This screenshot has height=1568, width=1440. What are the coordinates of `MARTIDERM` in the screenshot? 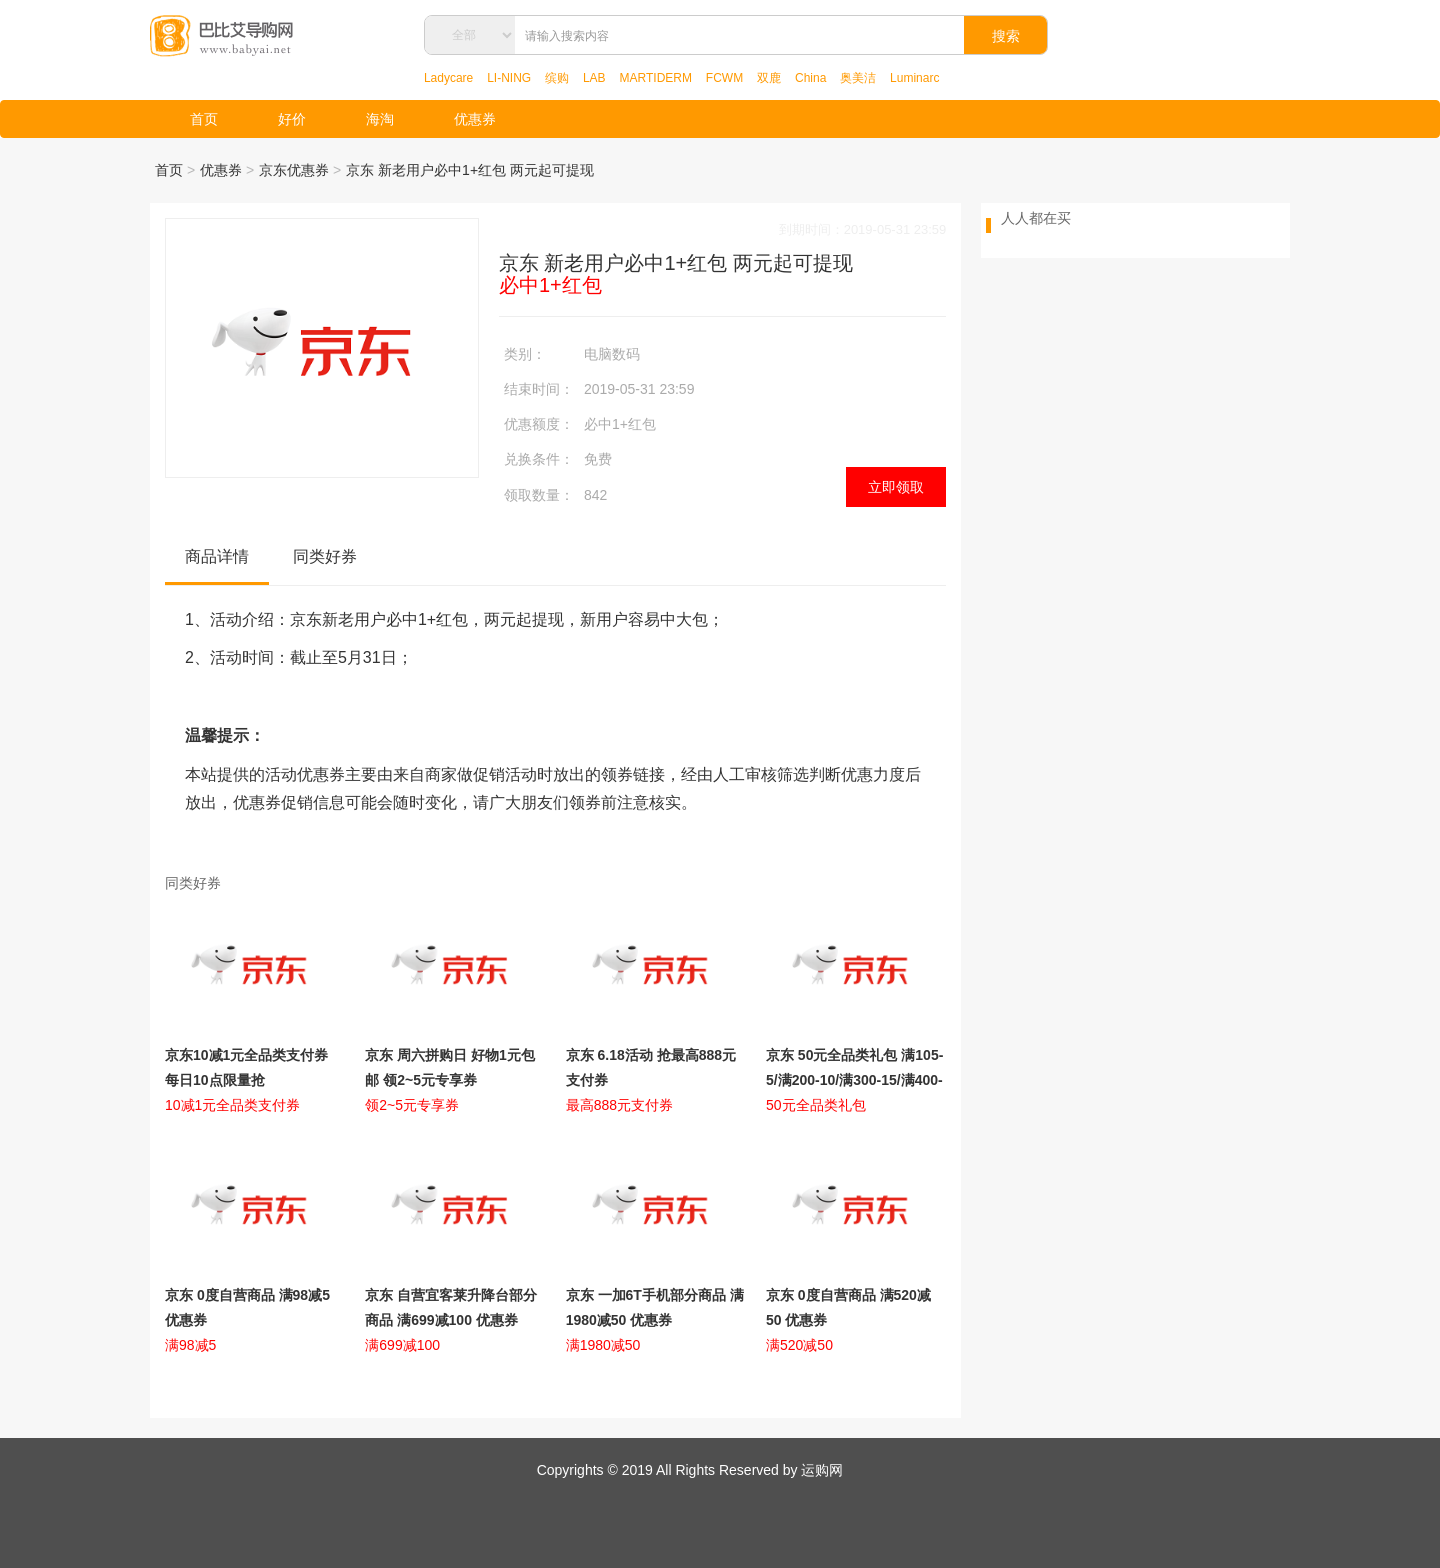 It's located at (656, 78).